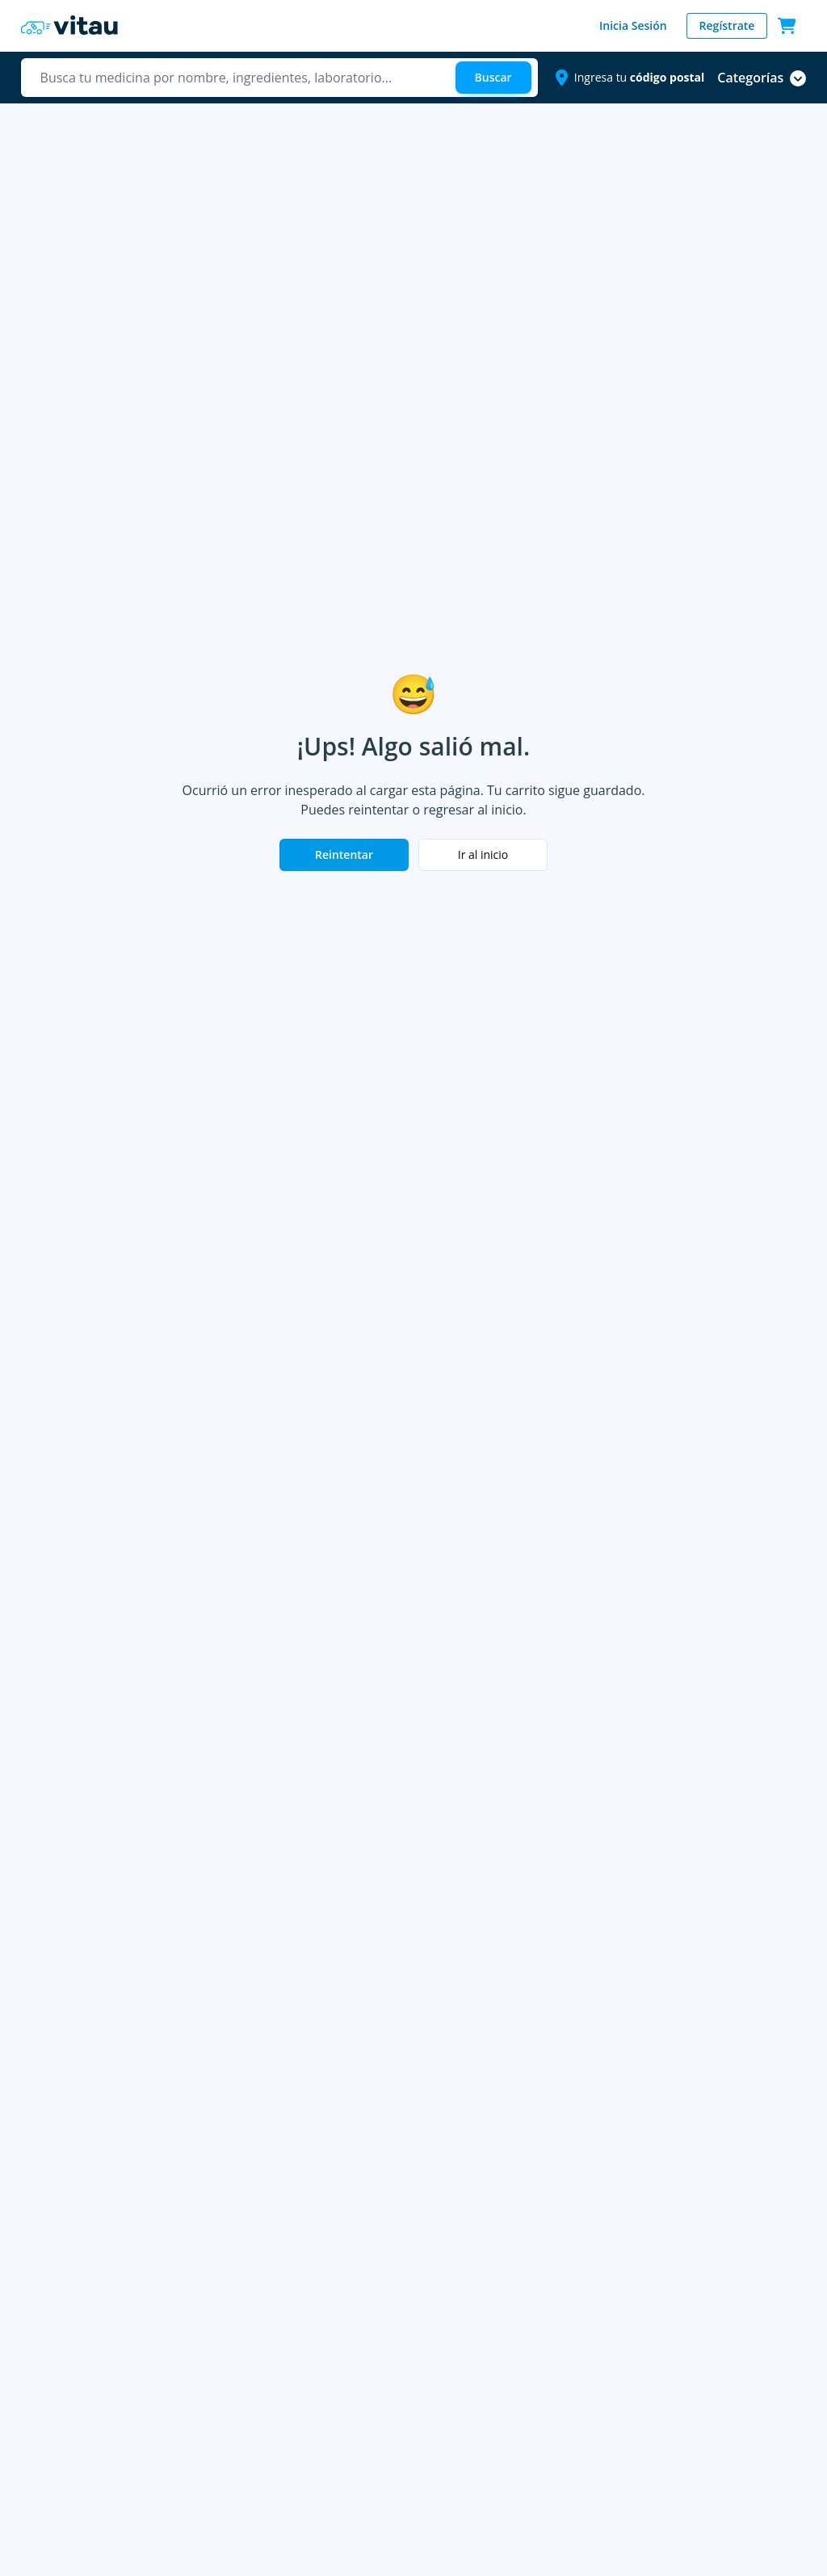 This screenshot has height=2576, width=827. I want to click on Regístrate, so click(727, 25).